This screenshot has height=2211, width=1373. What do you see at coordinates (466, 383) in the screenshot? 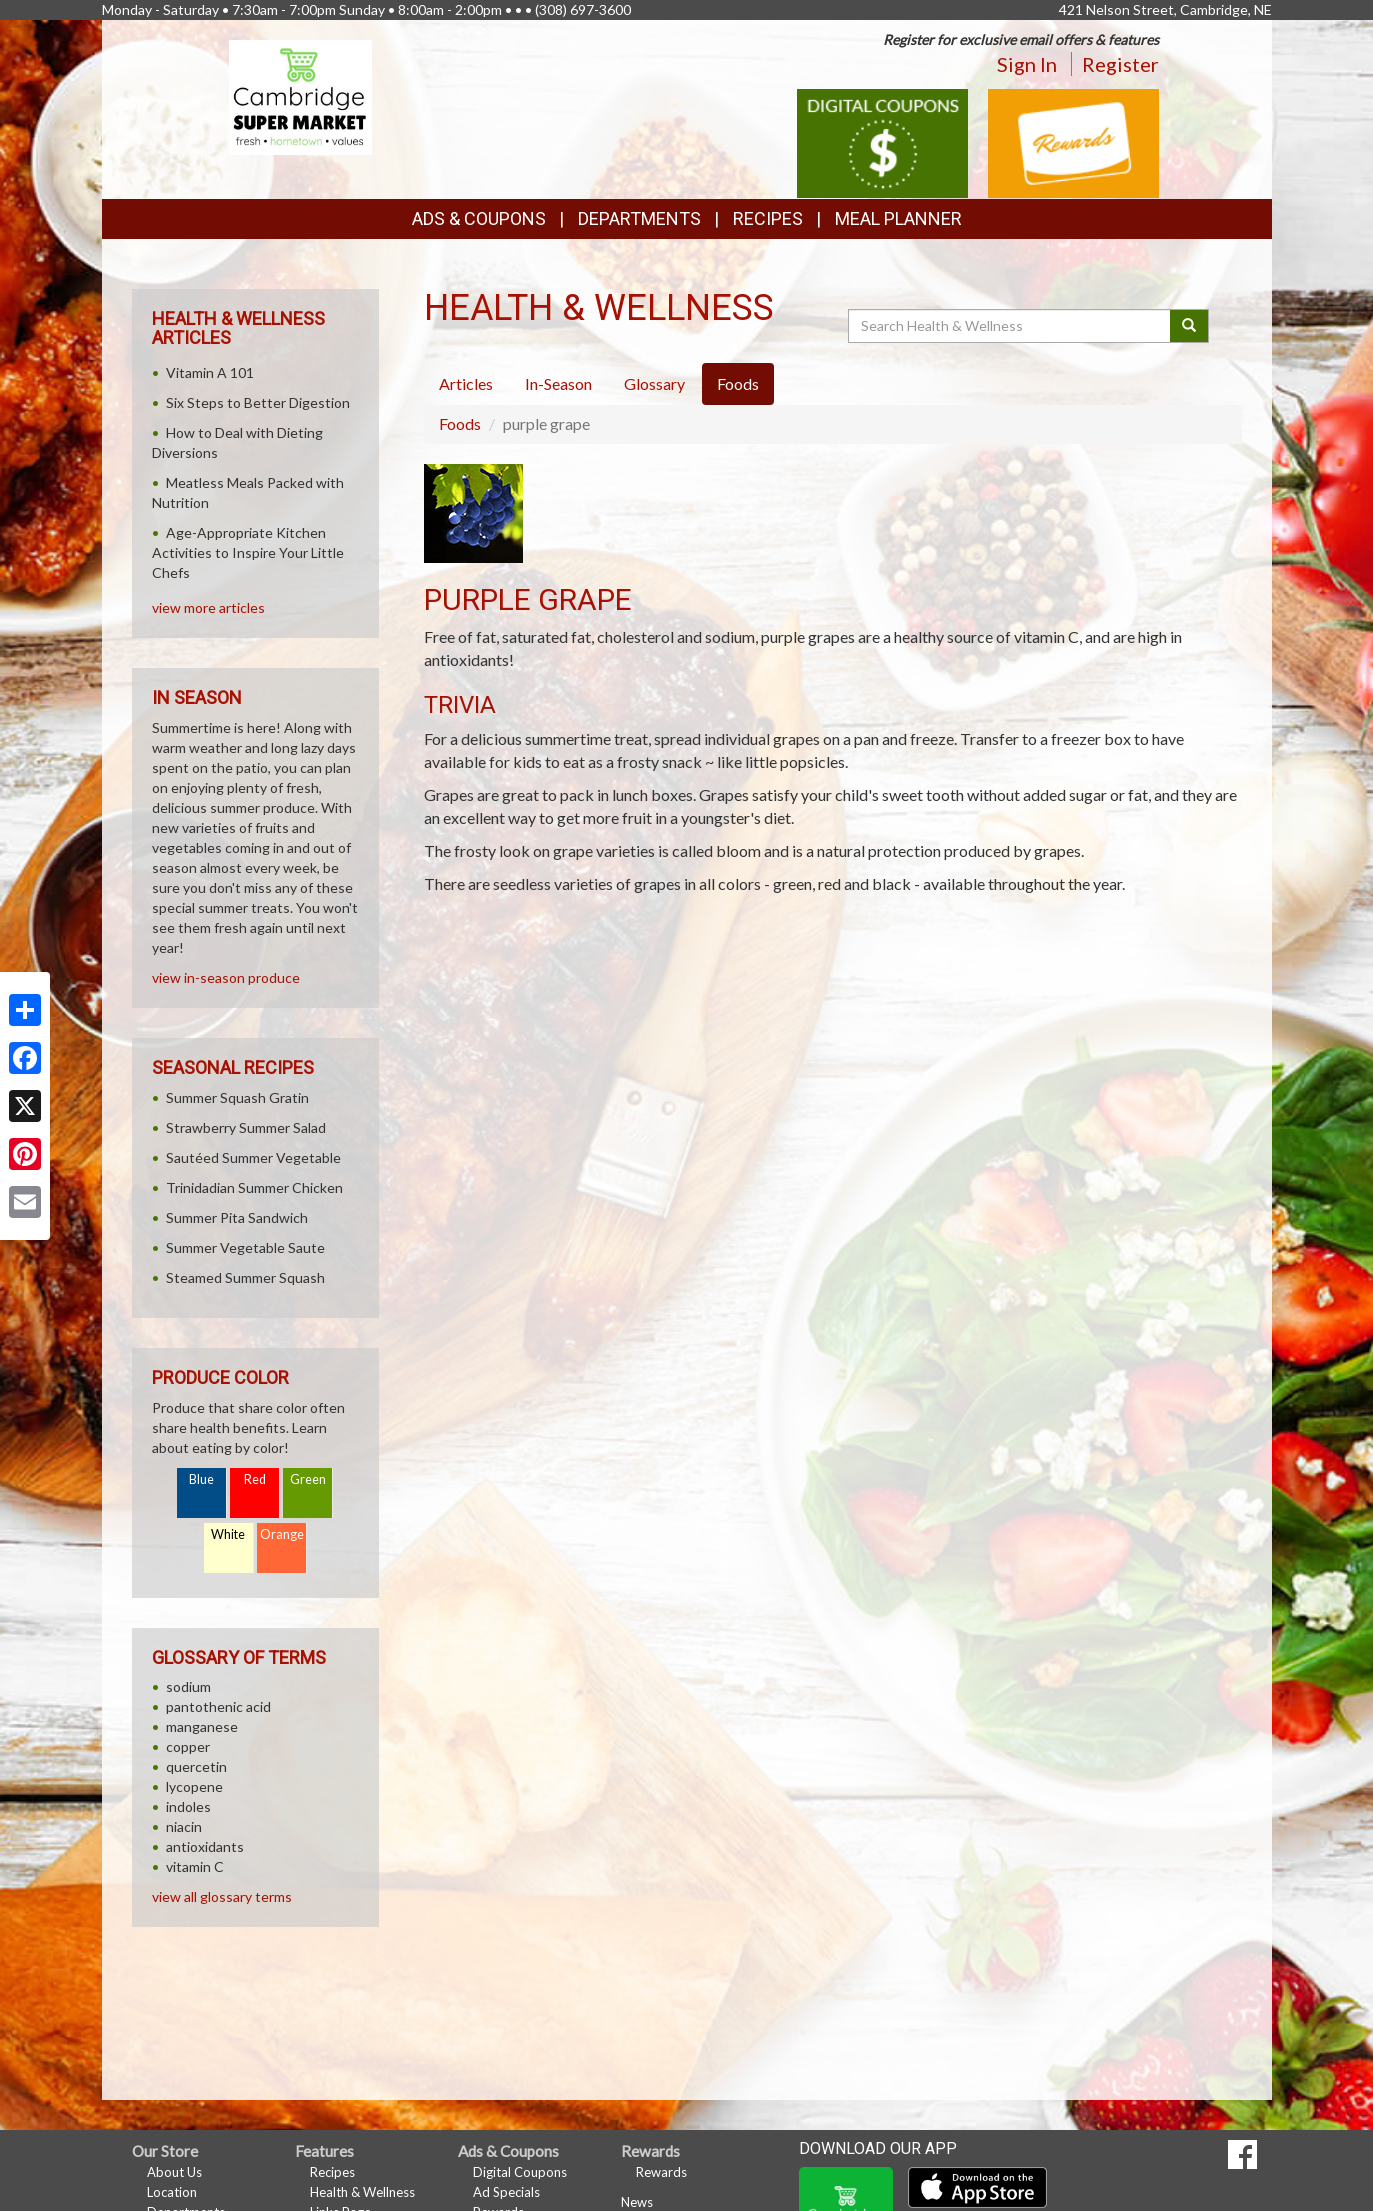
I see `Articles [tab]` at bounding box center [466, 383].